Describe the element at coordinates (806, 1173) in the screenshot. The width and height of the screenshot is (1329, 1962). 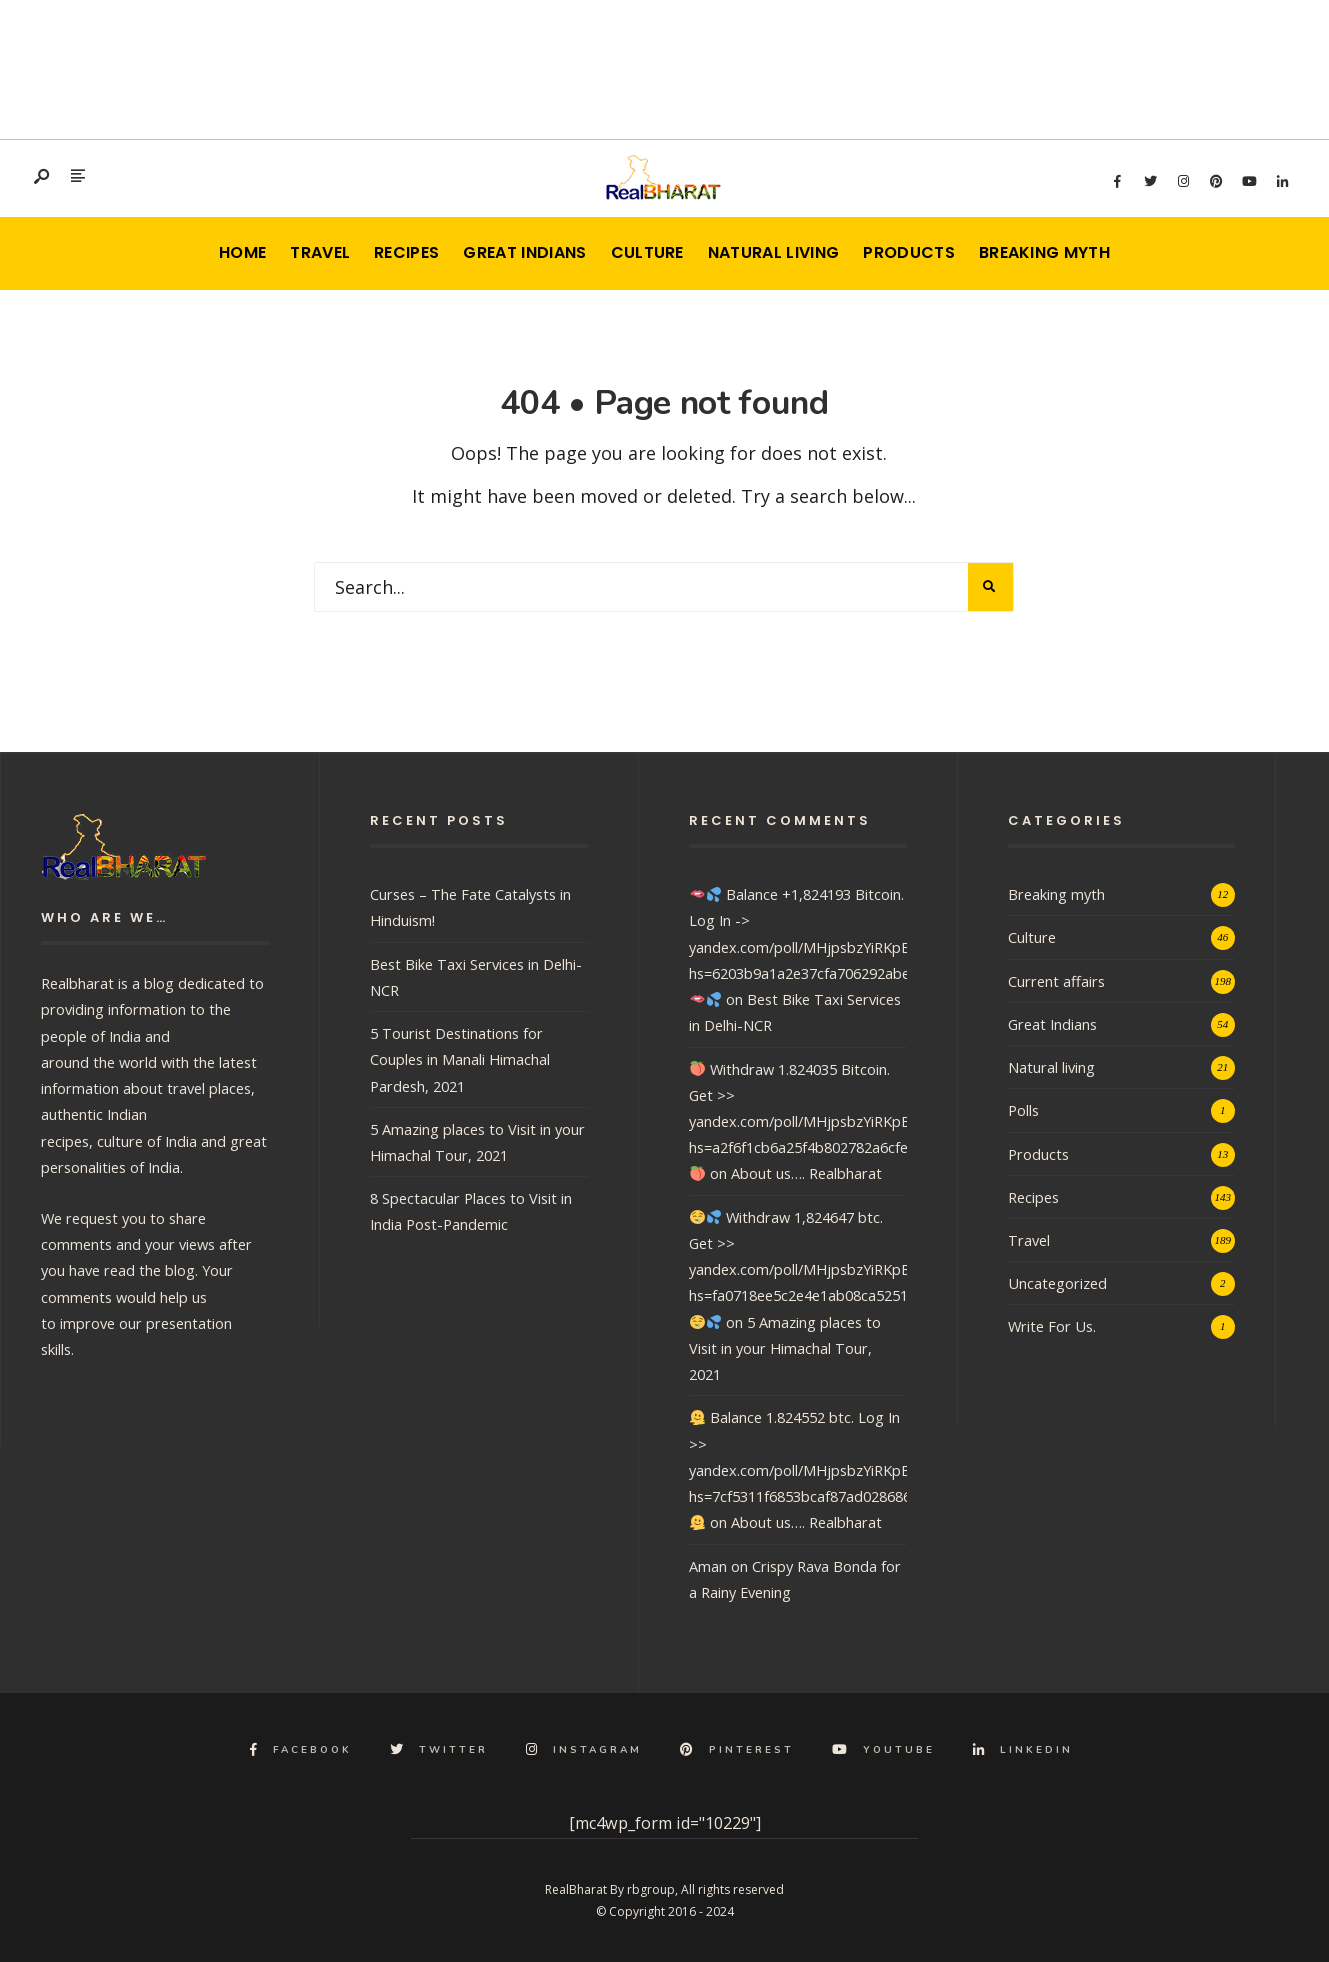
I see `About us…. Realbharat` at that location.